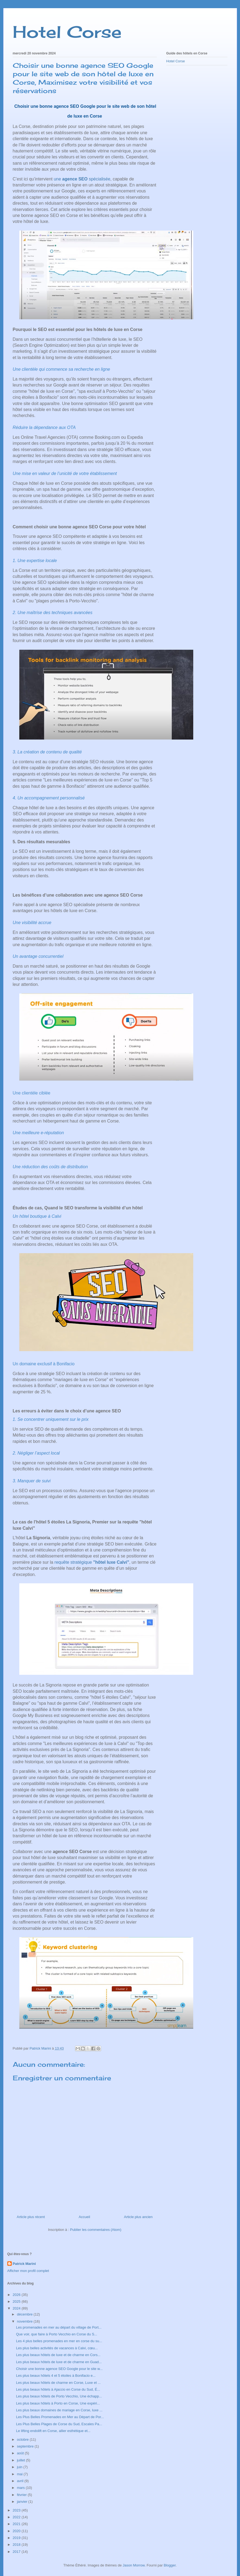 This screenshot has width=240, height=2576. What do you see at coordinates (59, 2369) in the screenshot?
I see `Choisir une bonne agence SEO Google pour le site w...` at bounding box center [59, 2369].